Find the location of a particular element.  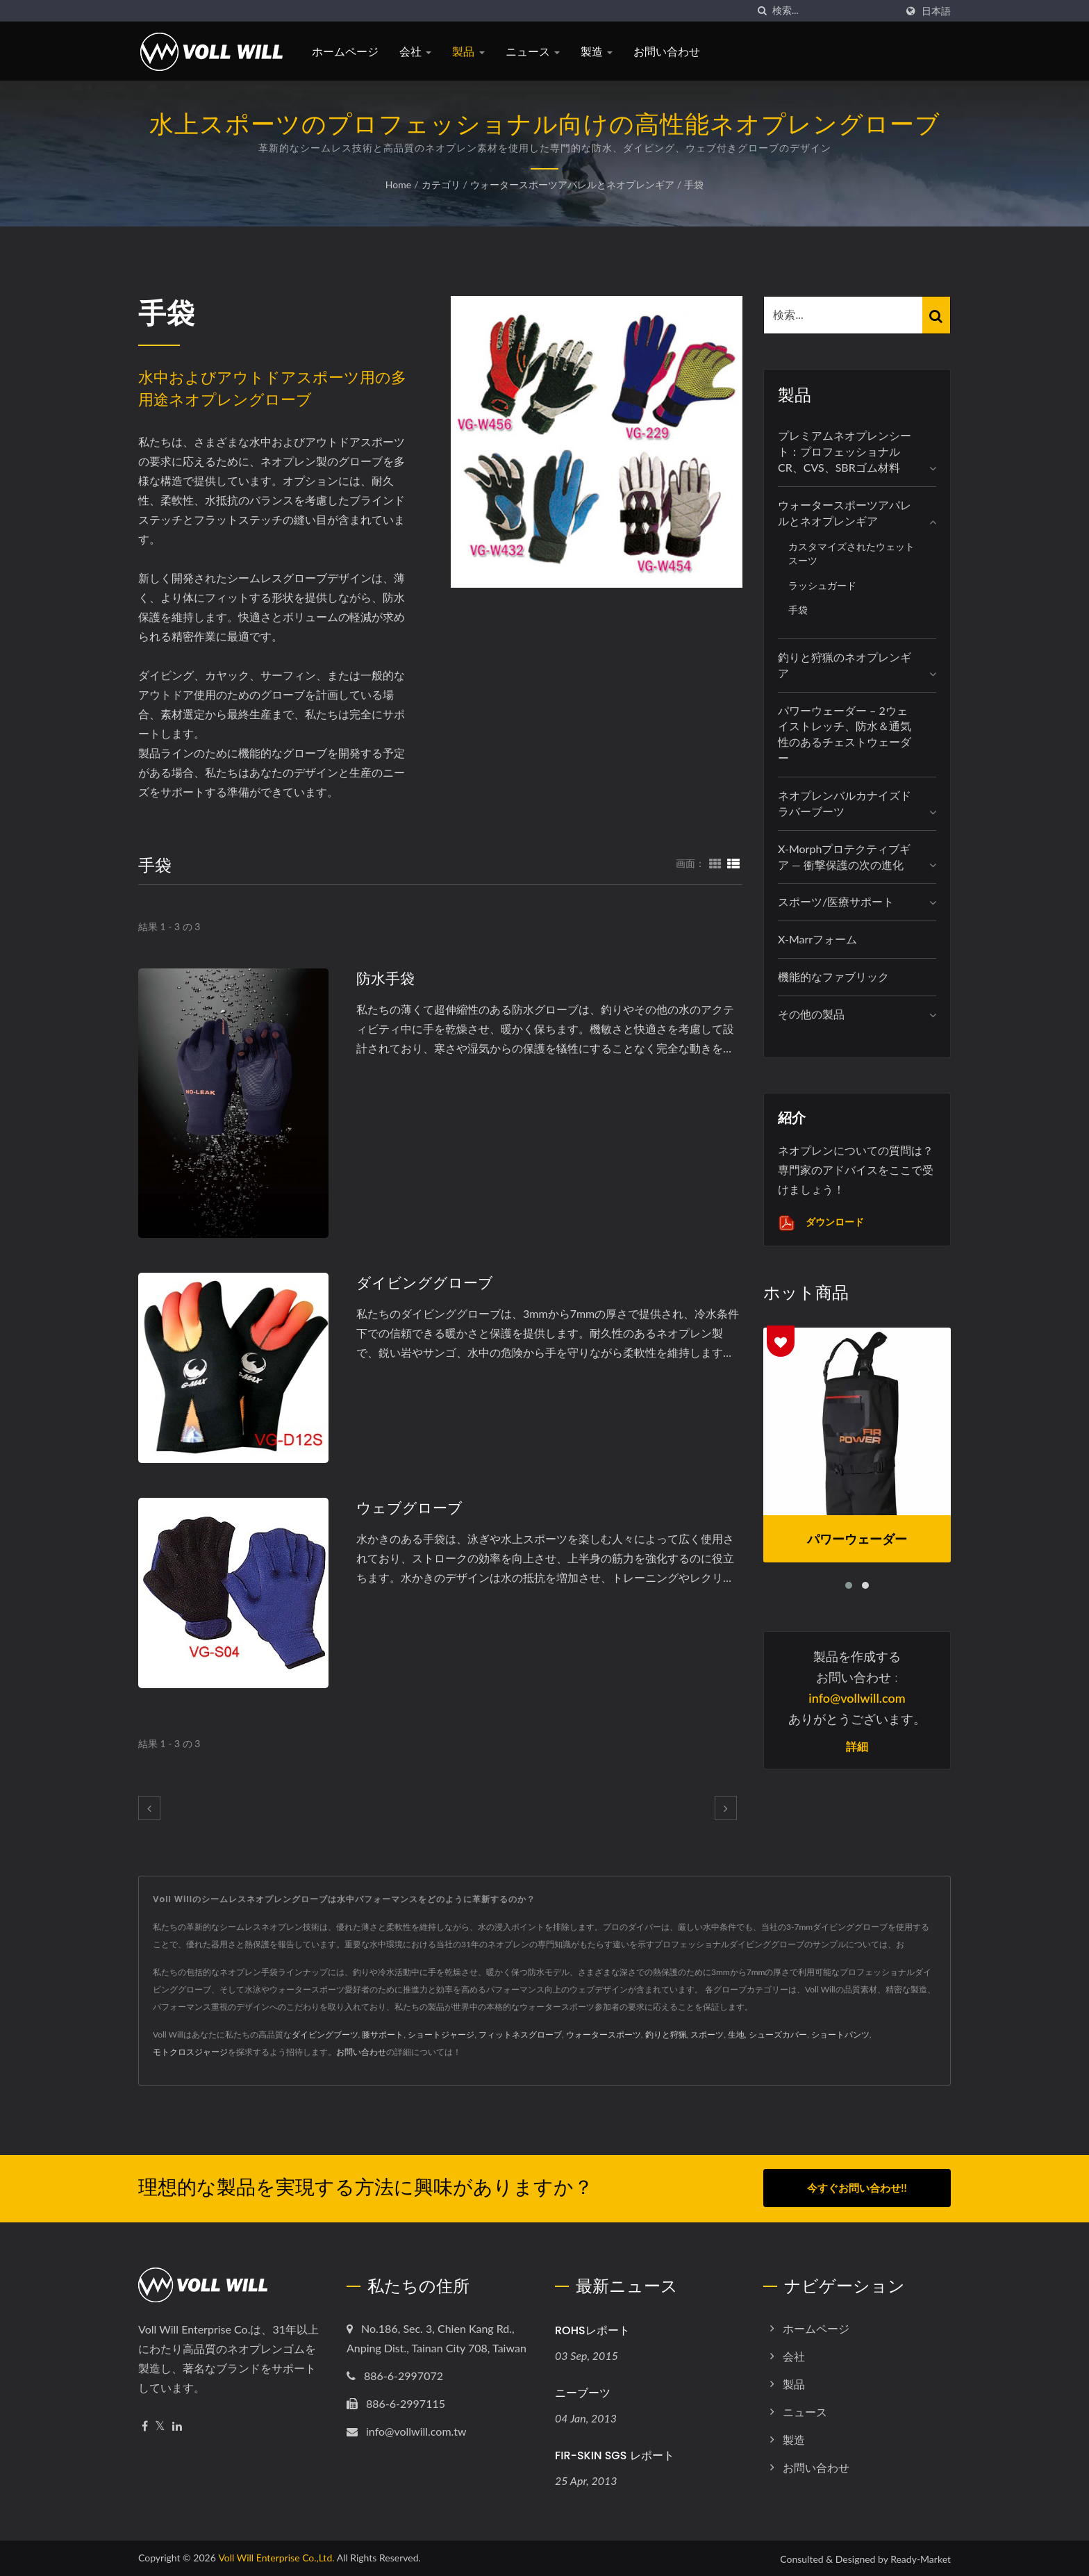

詳細 is located at coordinates (857, 1747).